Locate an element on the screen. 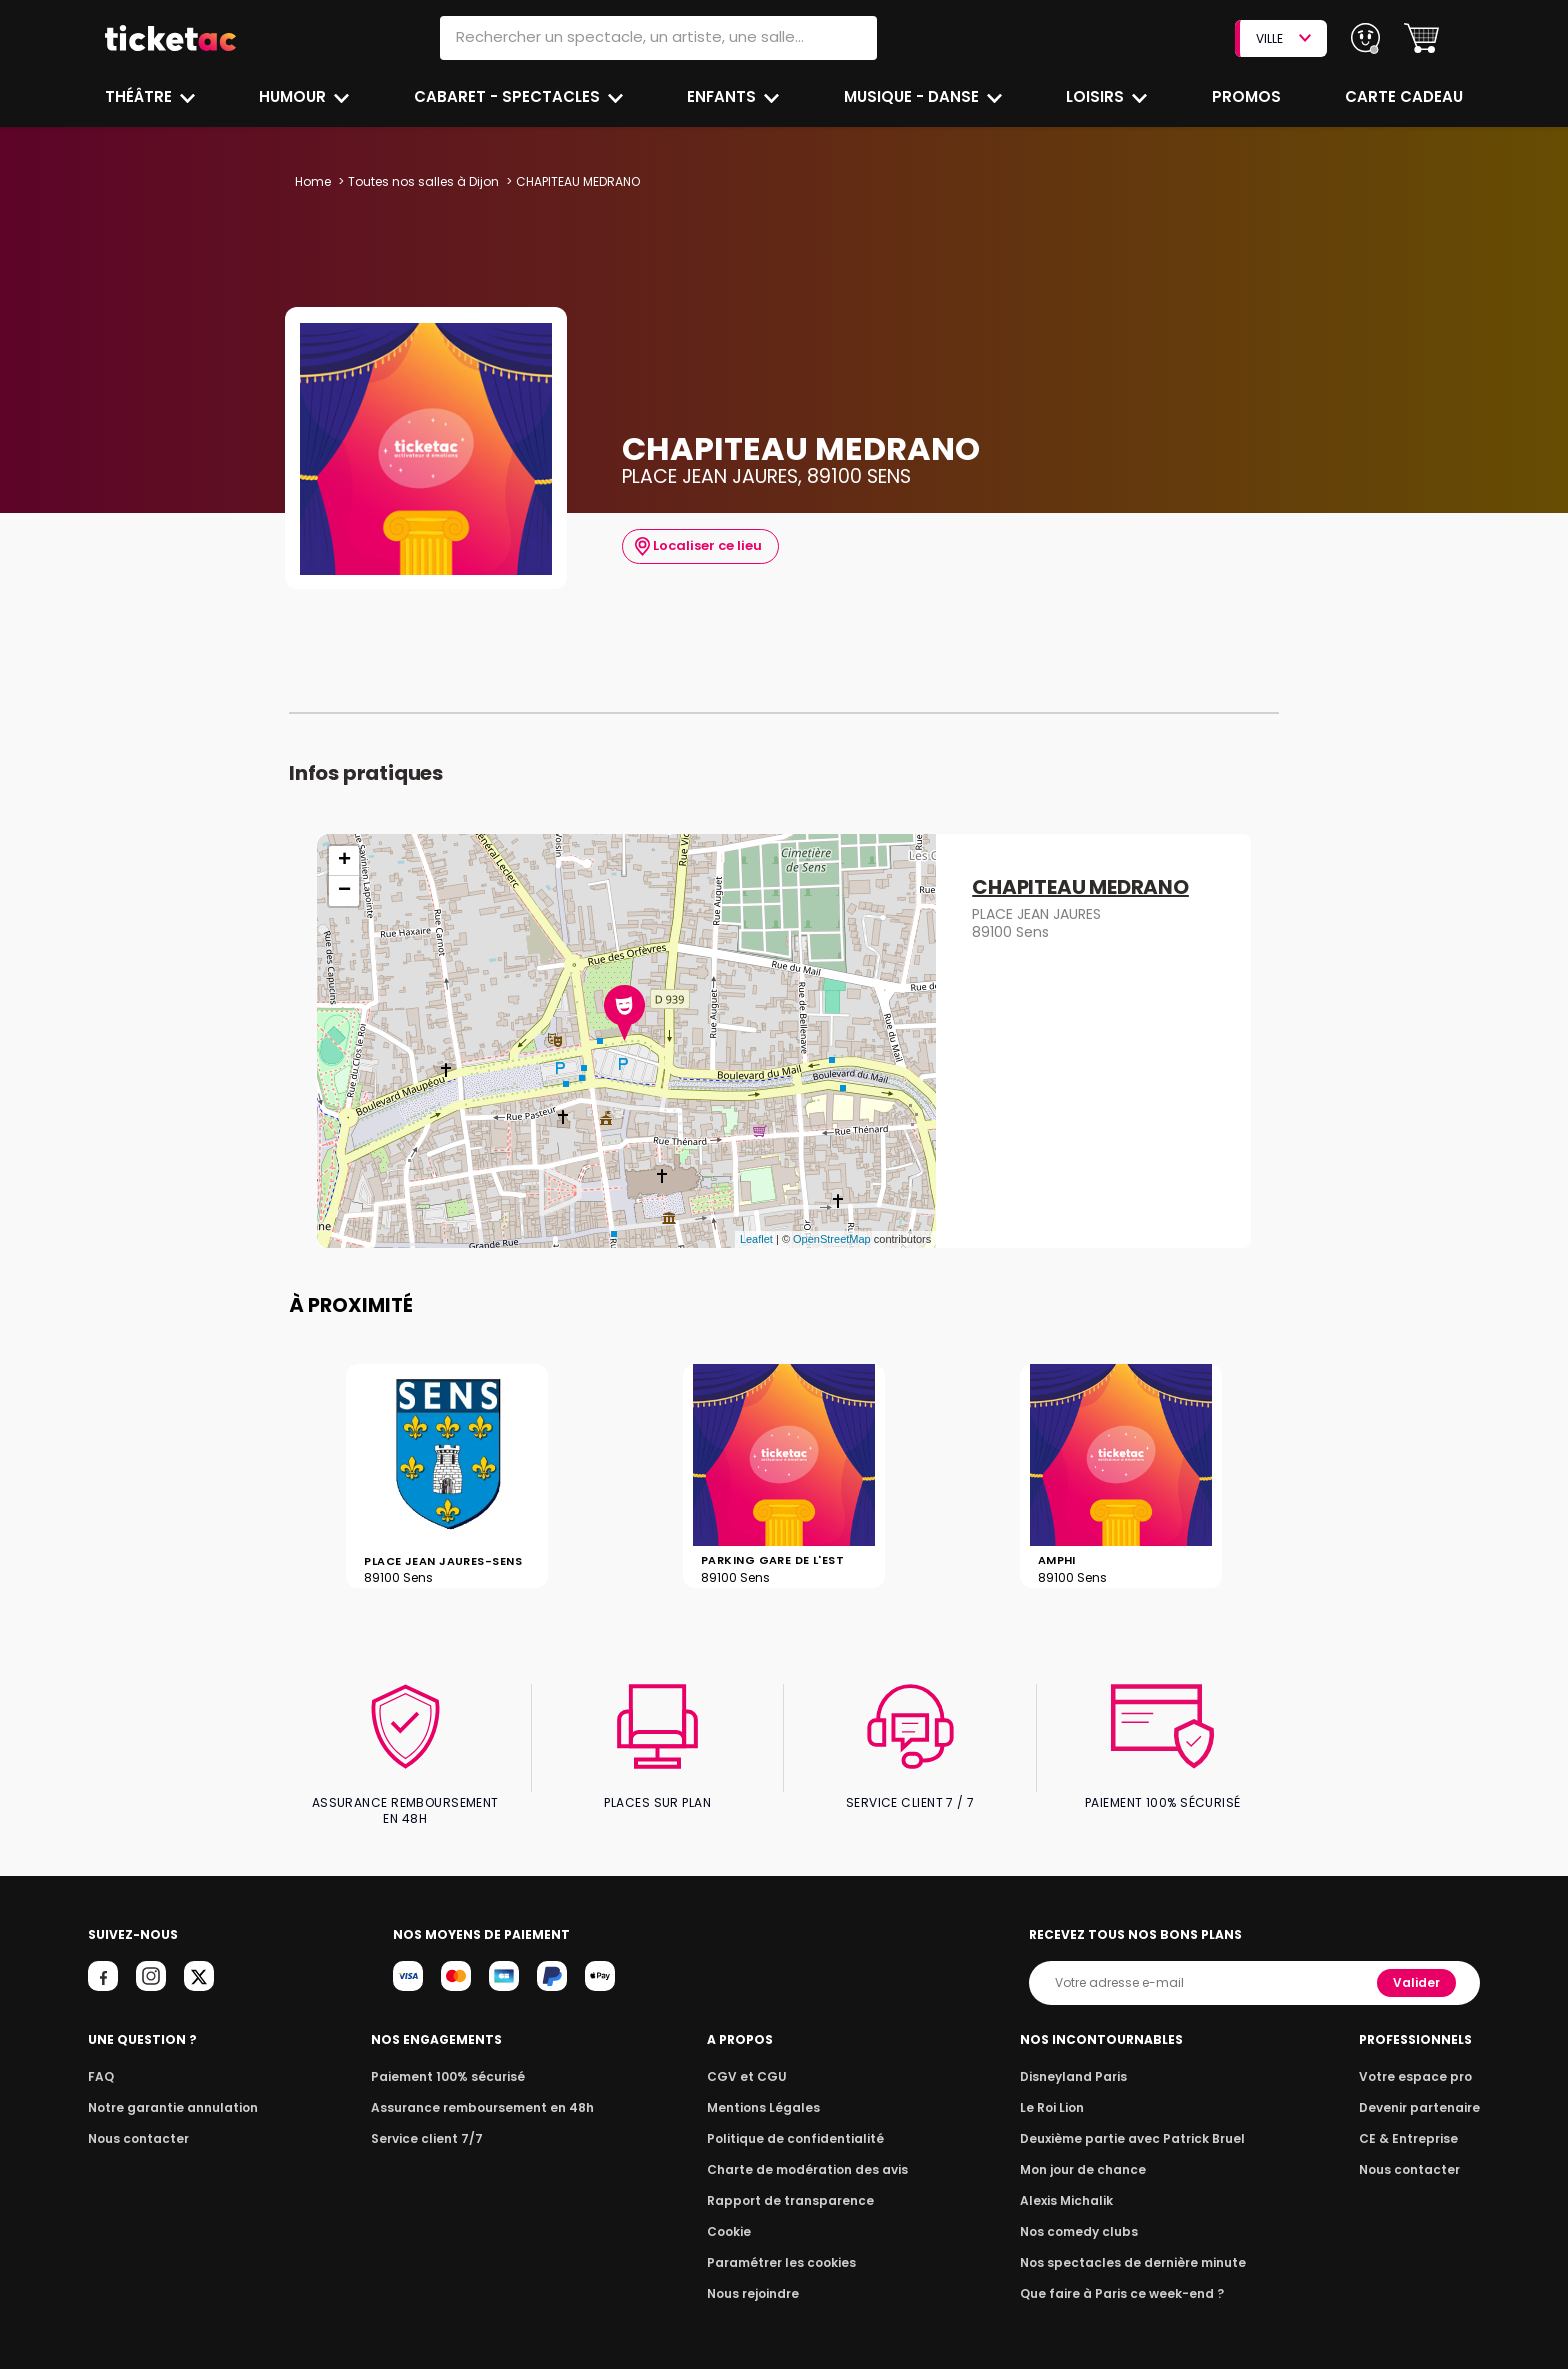 The height and width of the screenshot is (2369, 1568). Nos spectacles de dernière minute is located at coordinates (1132, 2245).